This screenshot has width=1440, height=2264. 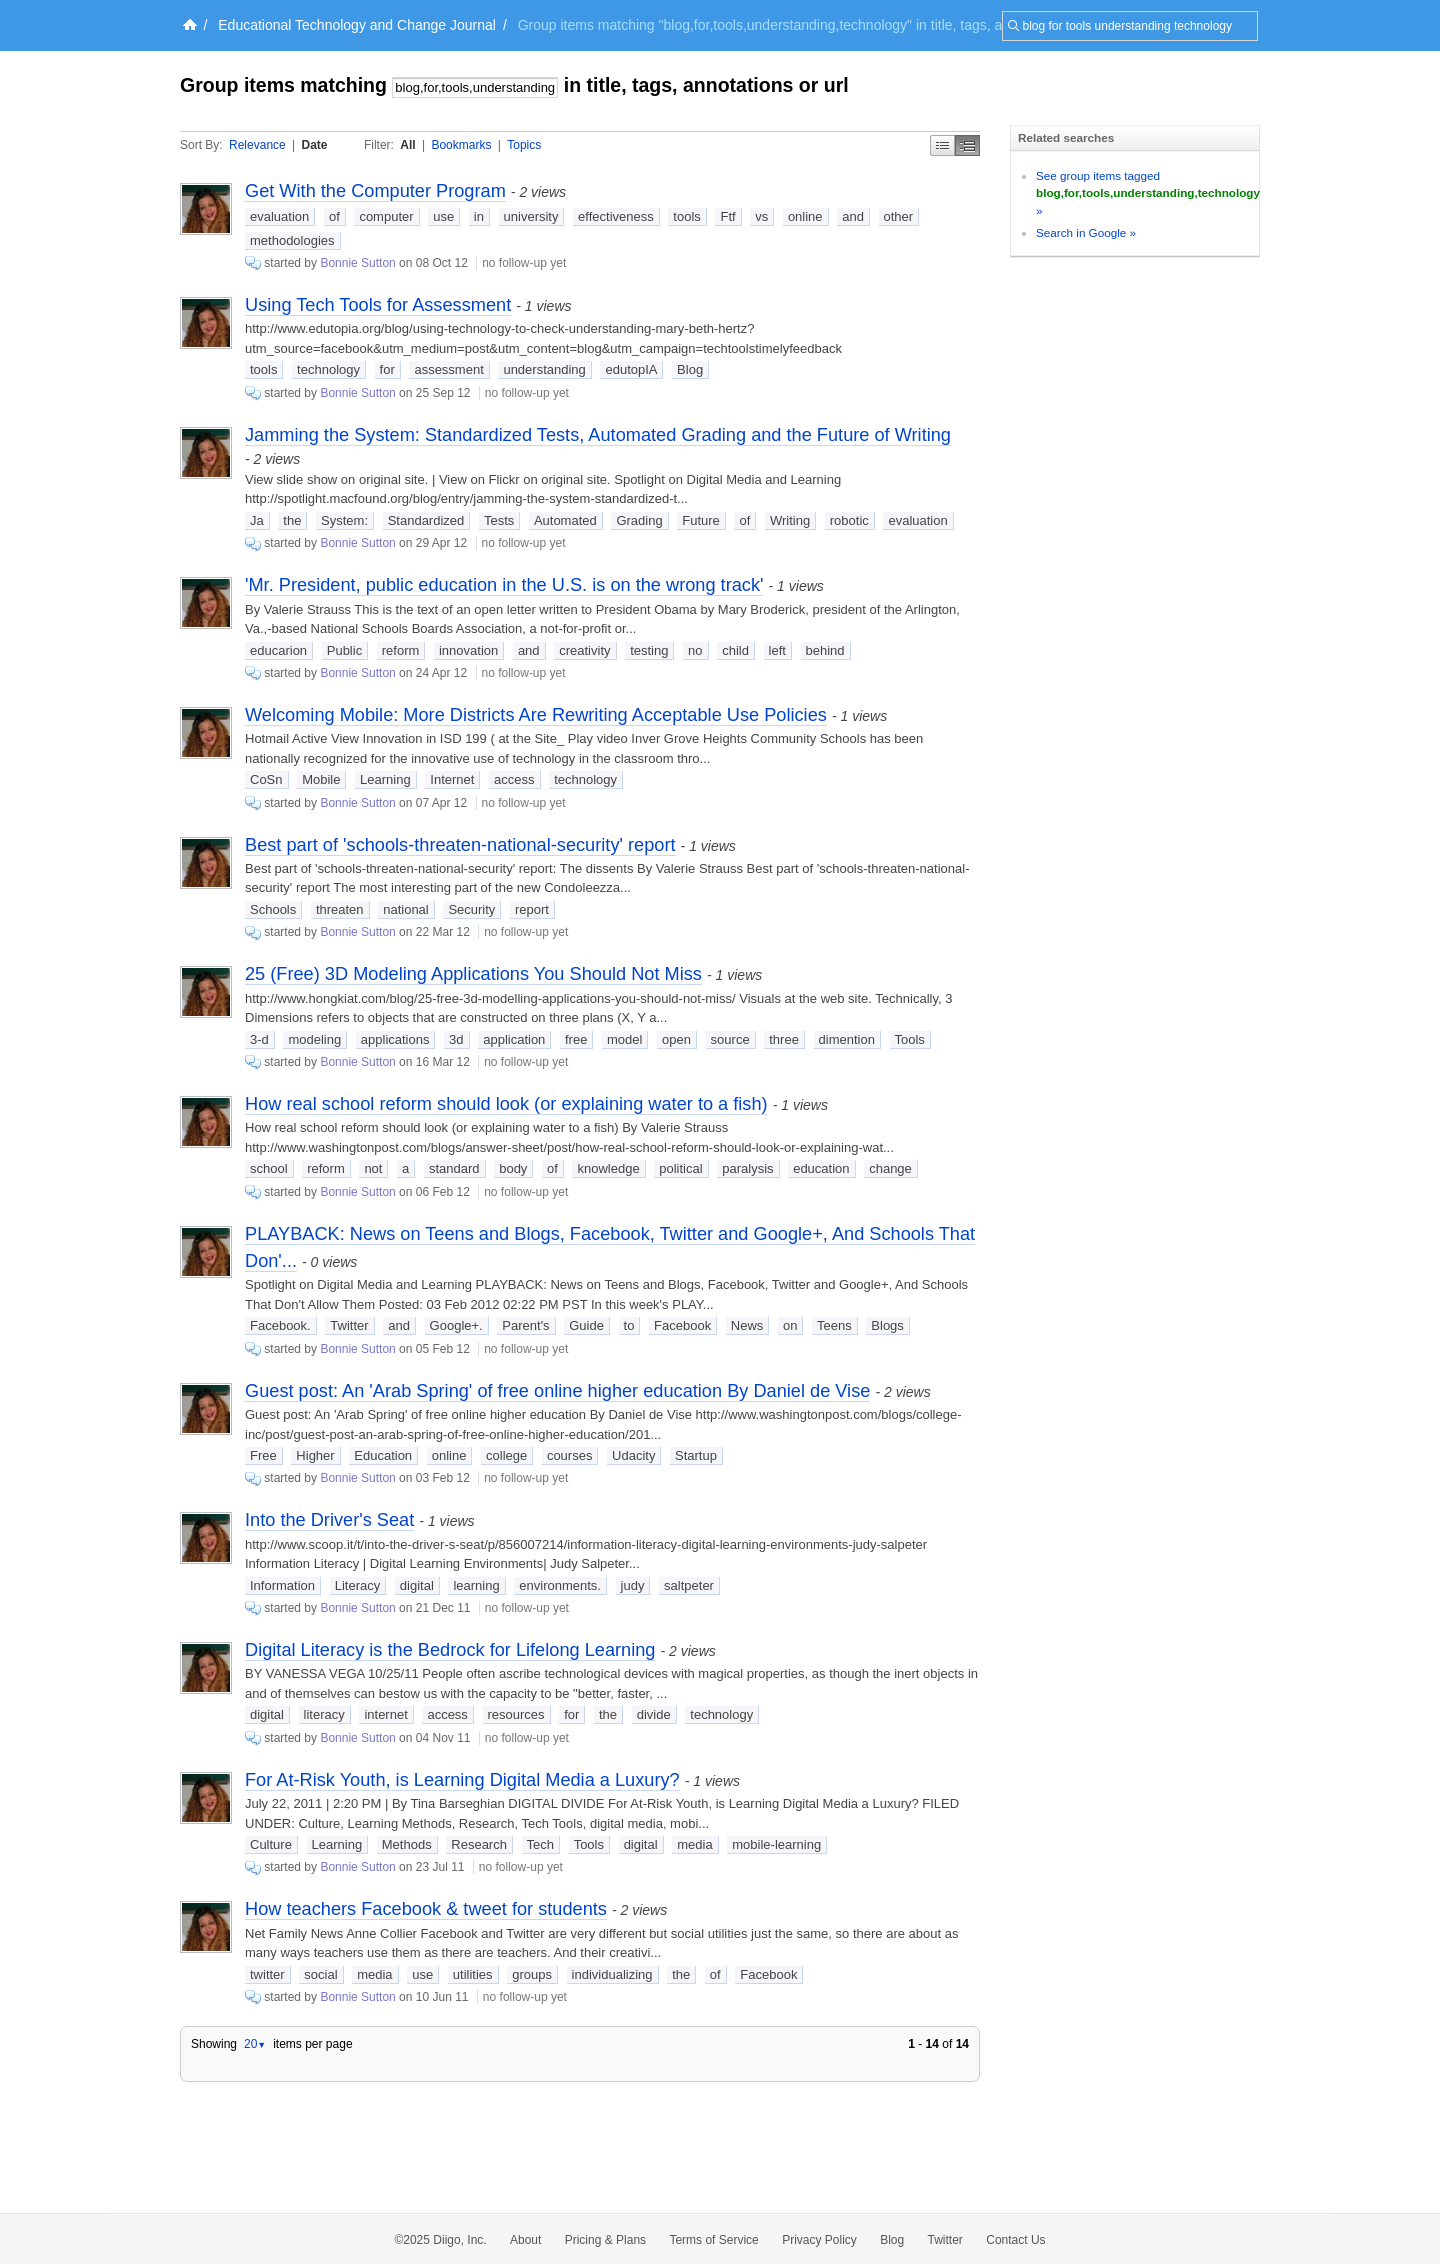 What do you see at coordinates (727, 216) in the screenshot?
I see `Ftf` at bounding box center [727, 216].